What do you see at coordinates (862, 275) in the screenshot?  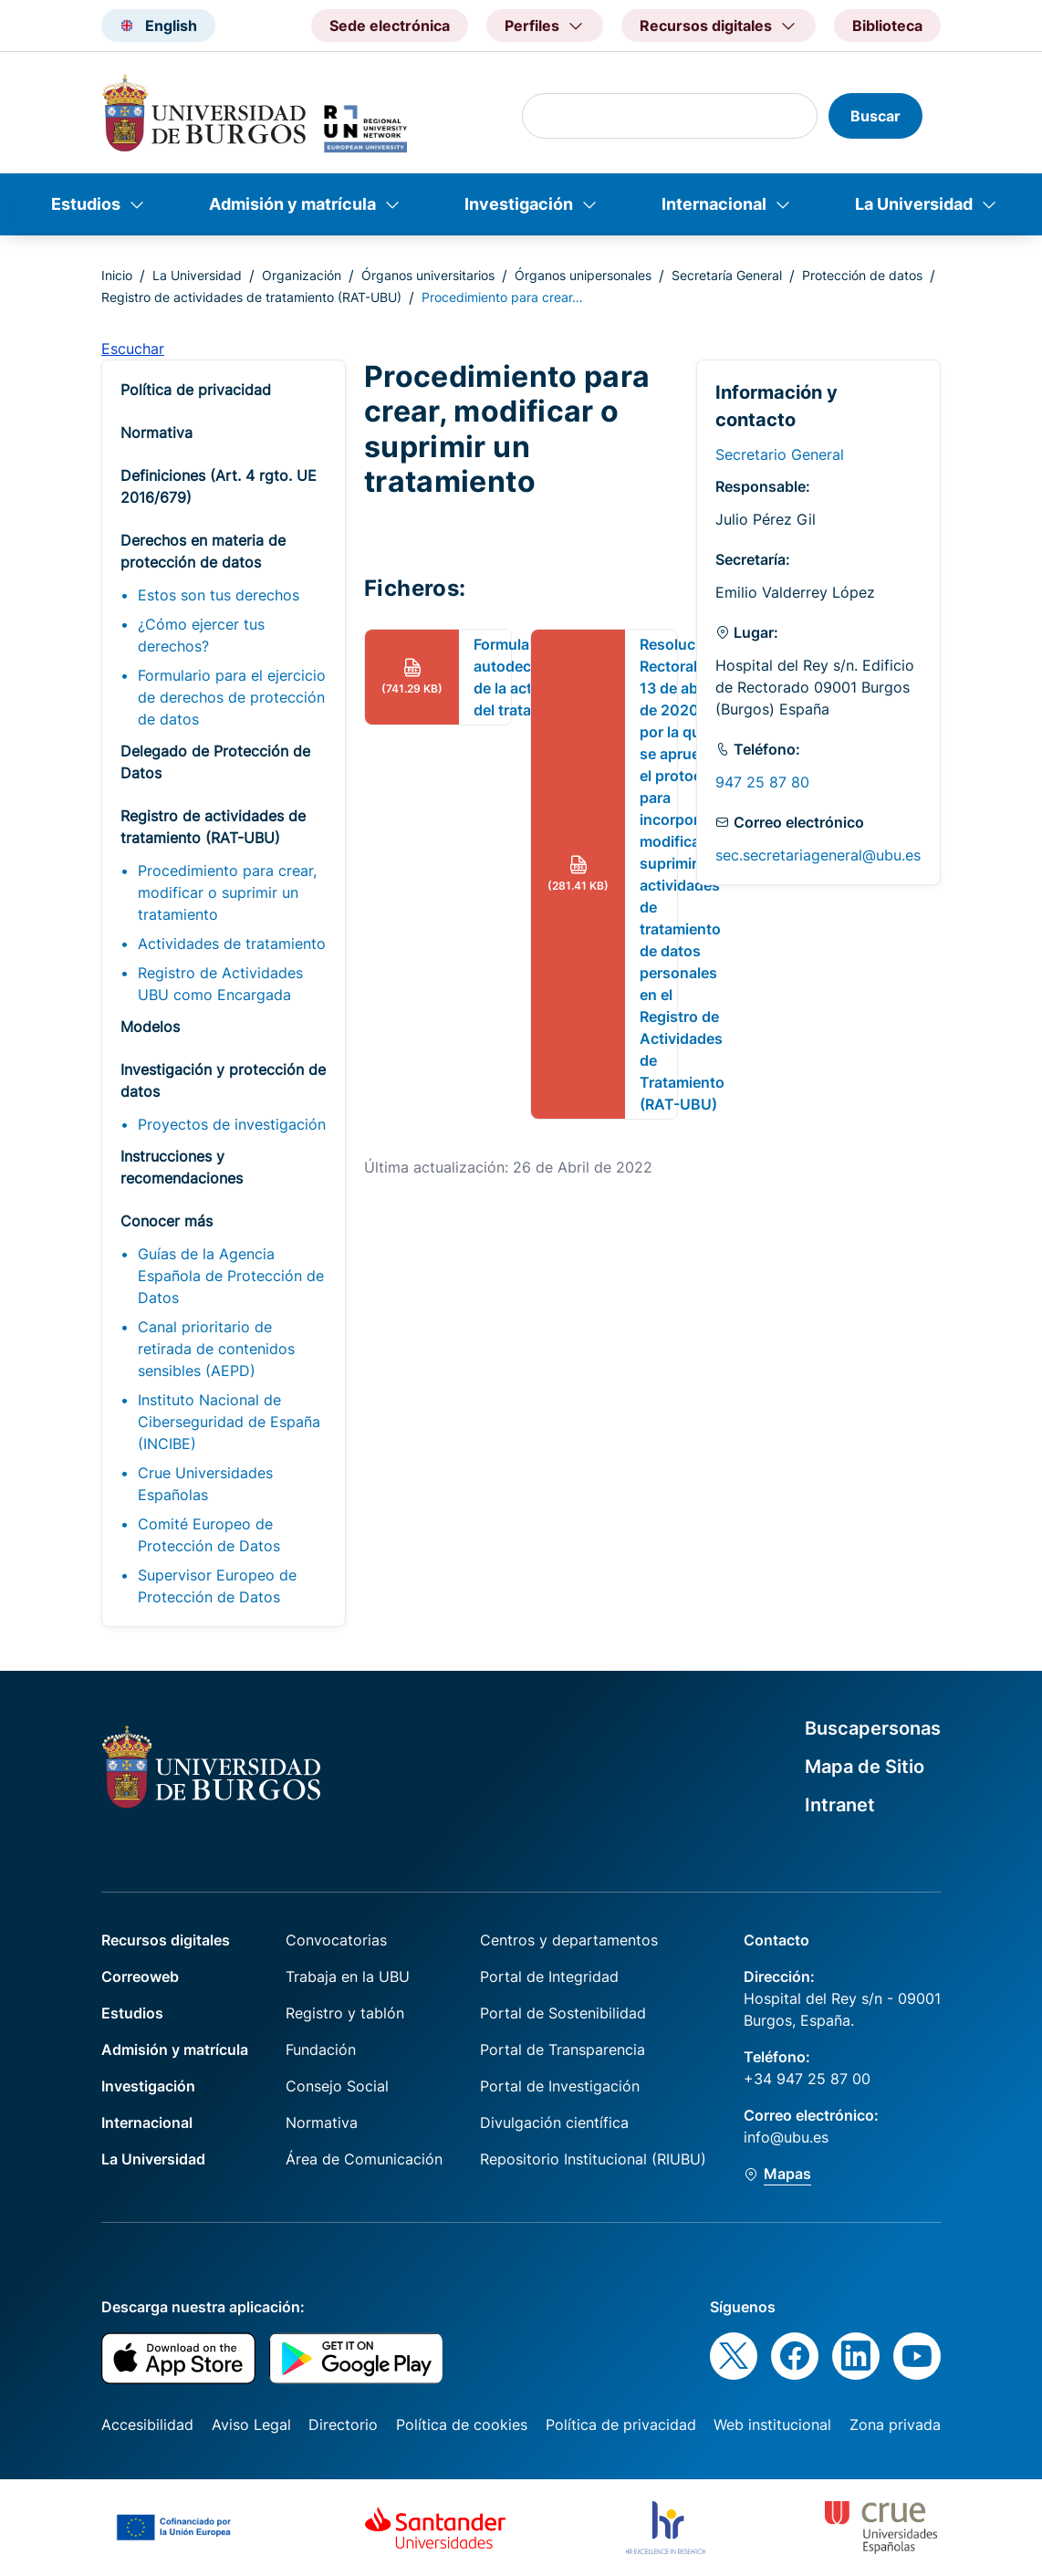 I see `Protección de datos` at bounding box center [862, 275].